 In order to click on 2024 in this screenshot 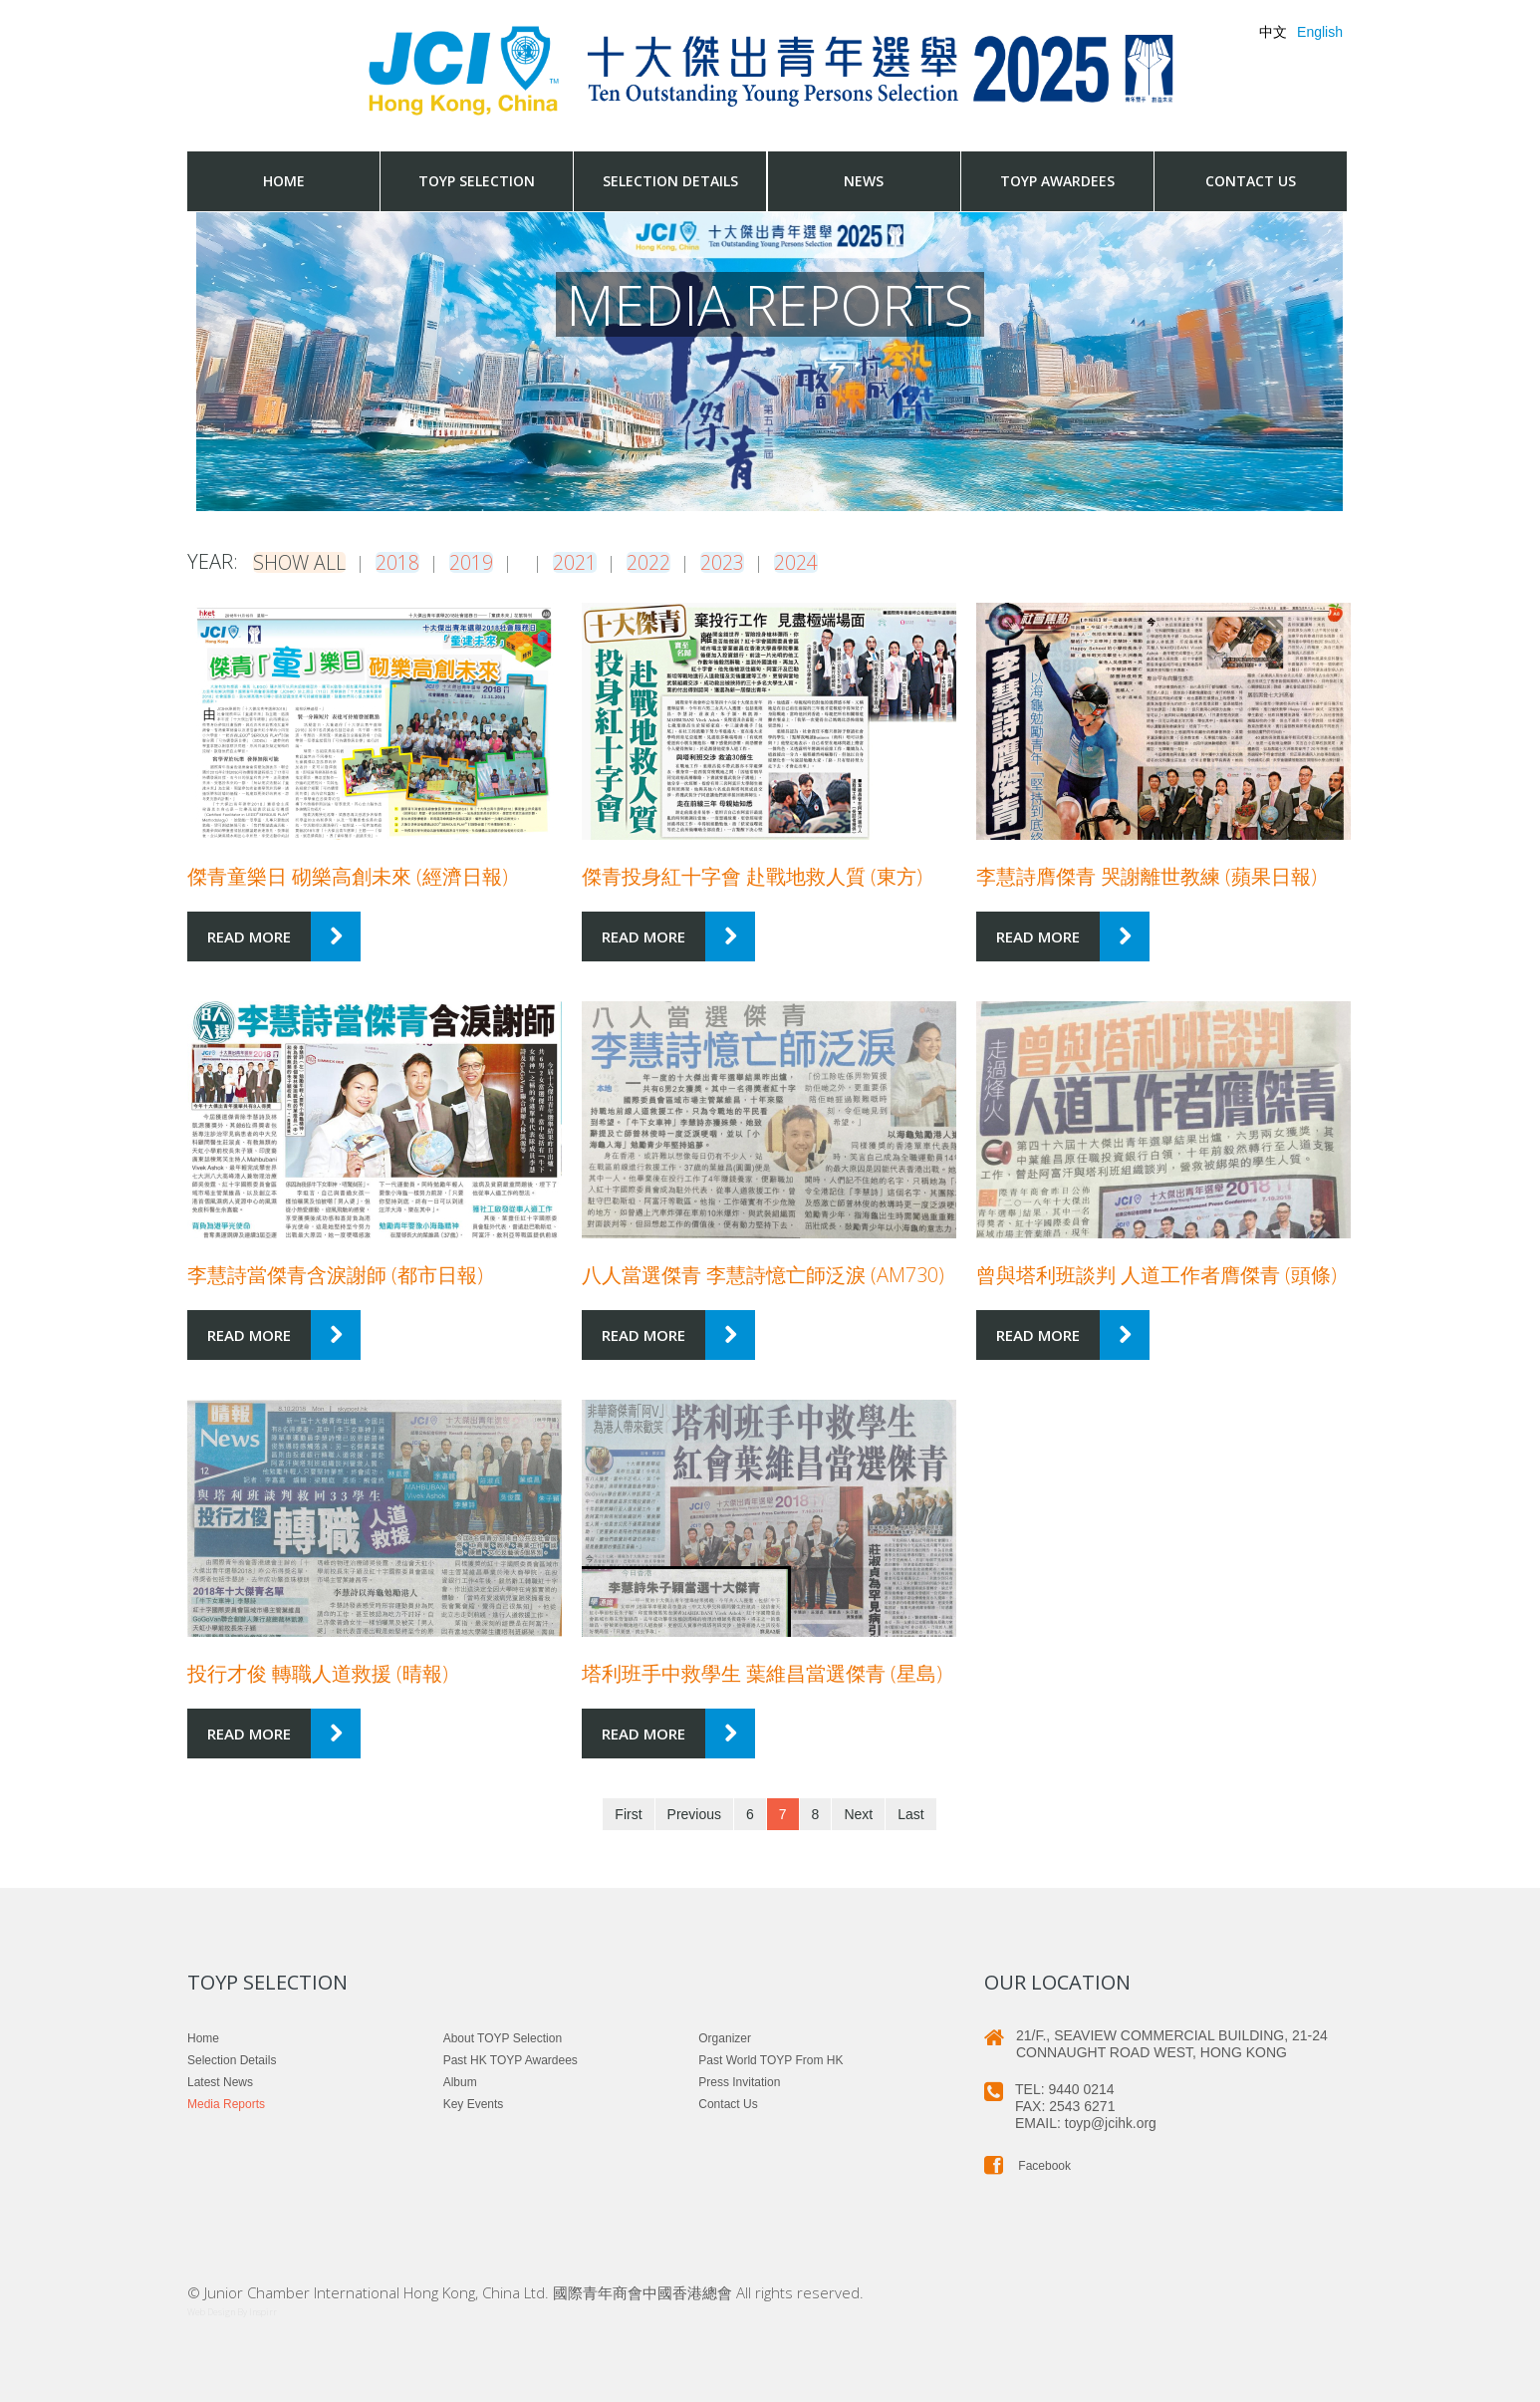, I will do `click(768, 562)`.